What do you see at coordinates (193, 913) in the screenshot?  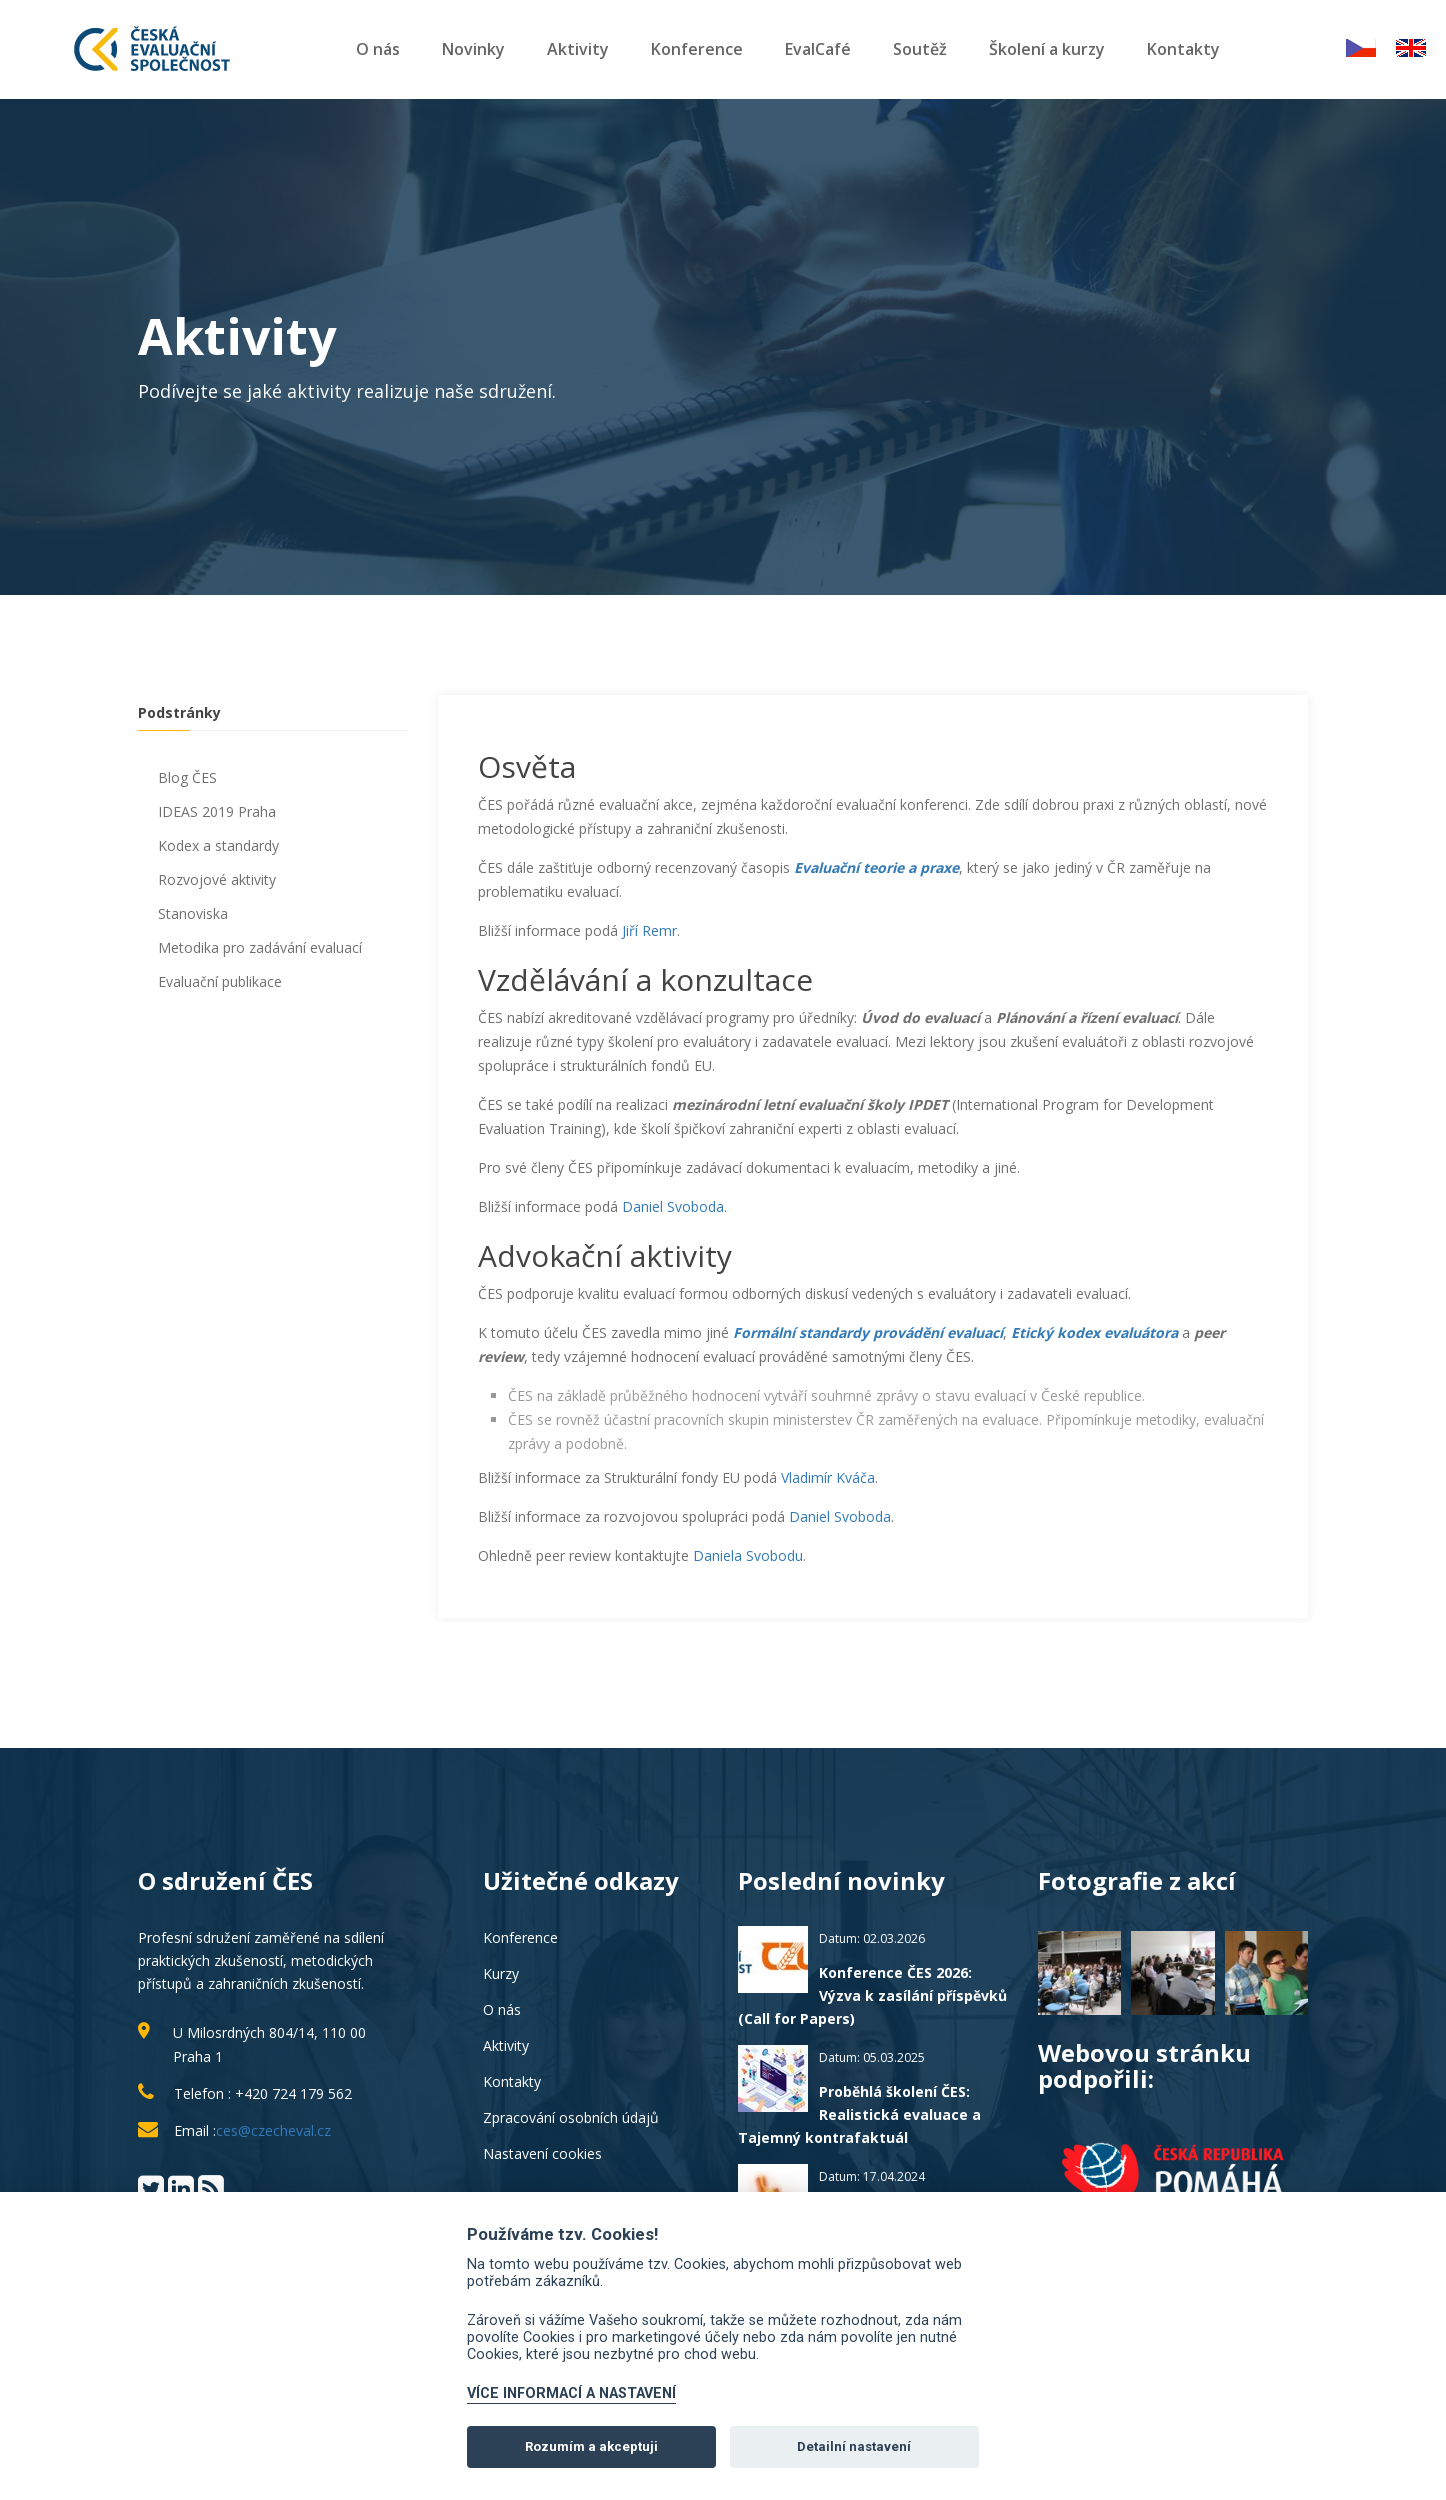 I see `Stanoviska` at bounding box center [193, 913].